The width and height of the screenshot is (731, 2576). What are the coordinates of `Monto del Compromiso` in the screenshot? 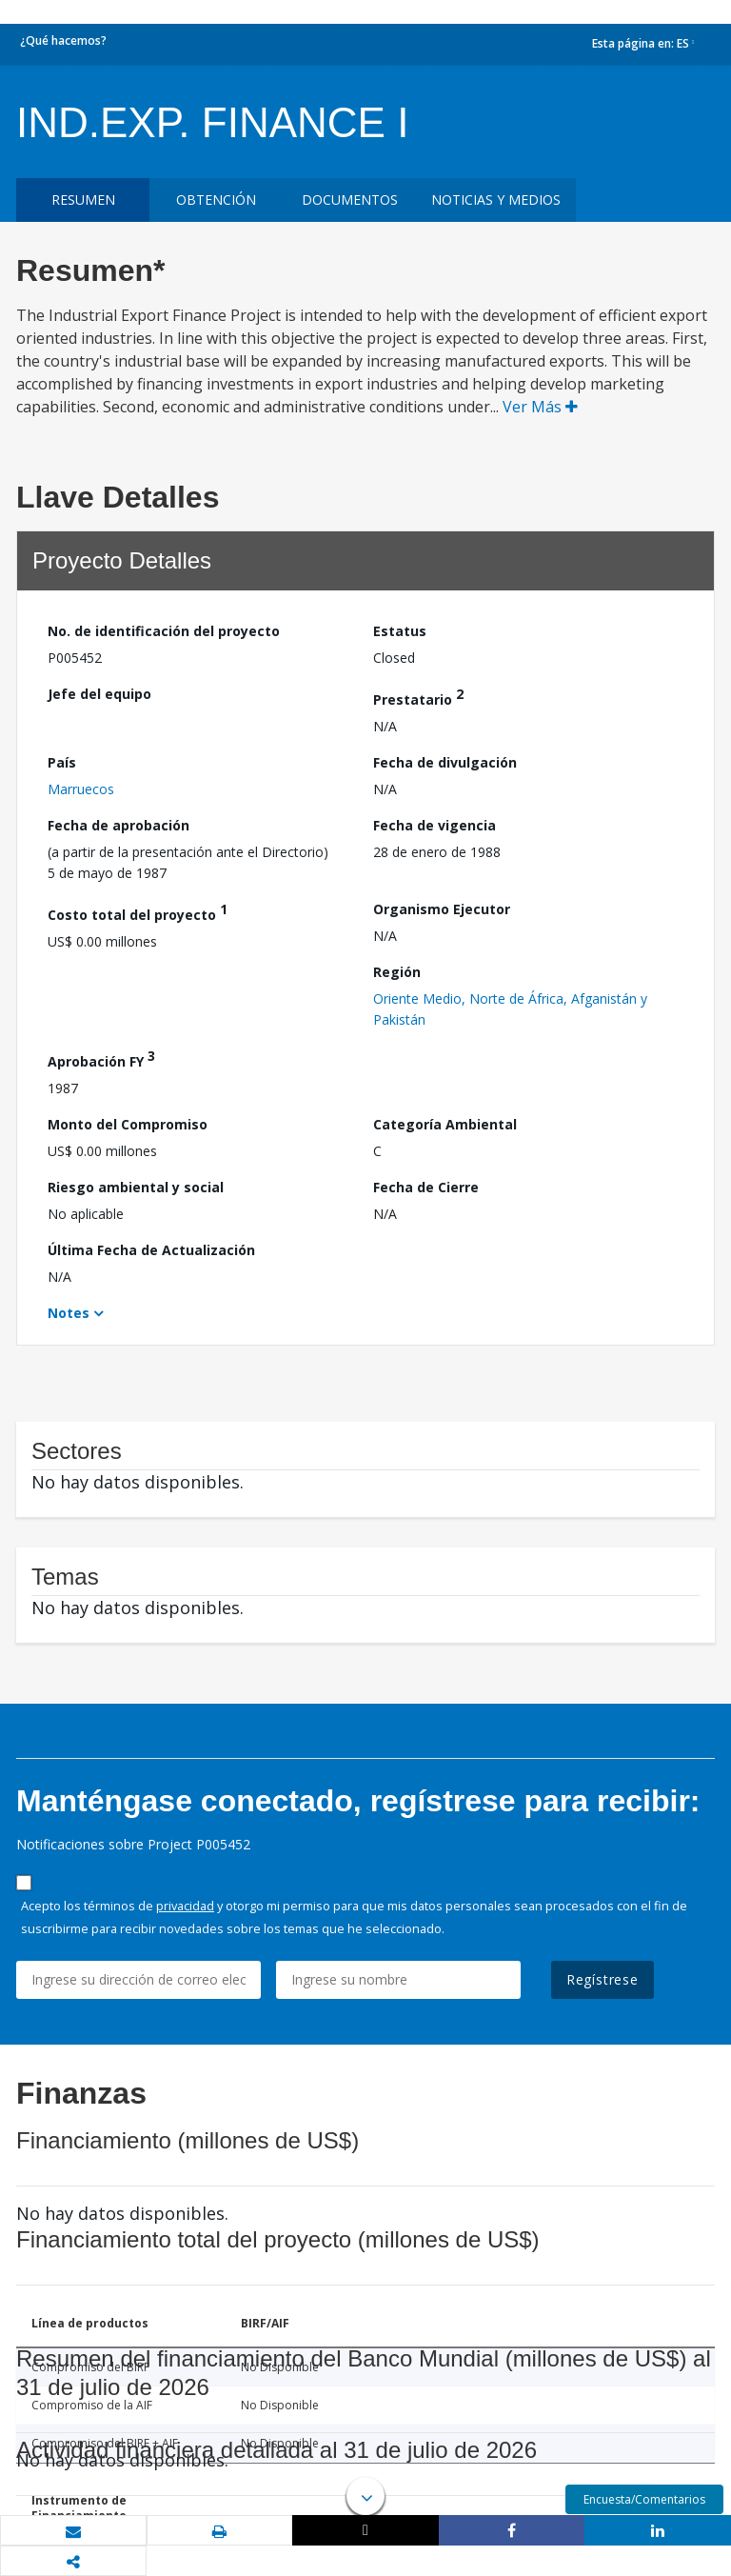 It's located at (127, 1124).